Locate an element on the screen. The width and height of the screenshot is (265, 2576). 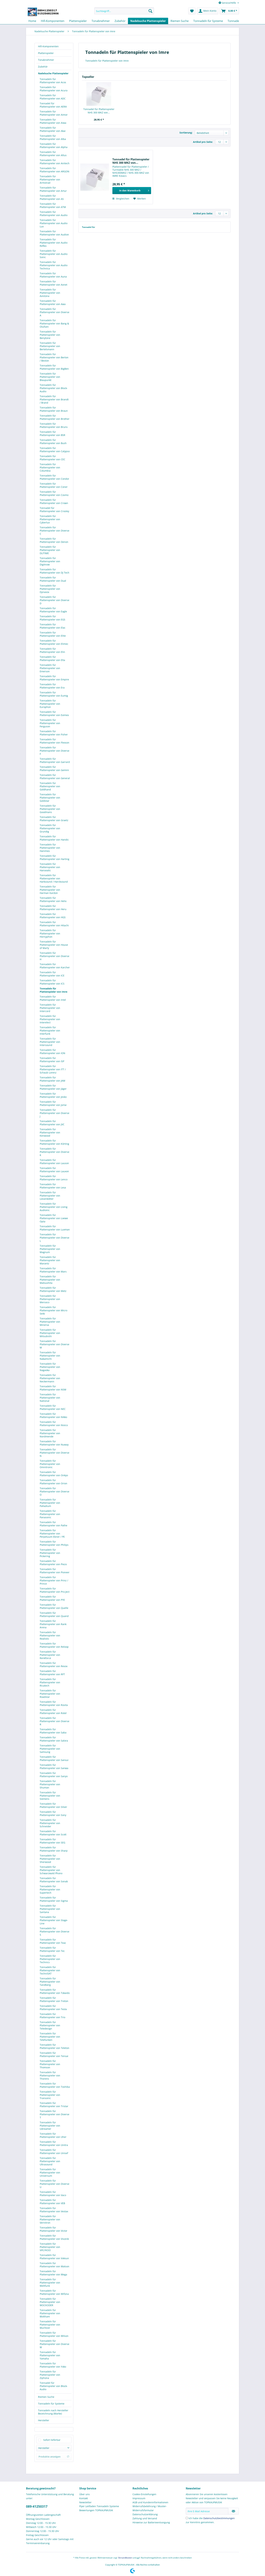
Tonnadeln für Plattenspieler von Renkforce is located at coordinates (50, 1655).